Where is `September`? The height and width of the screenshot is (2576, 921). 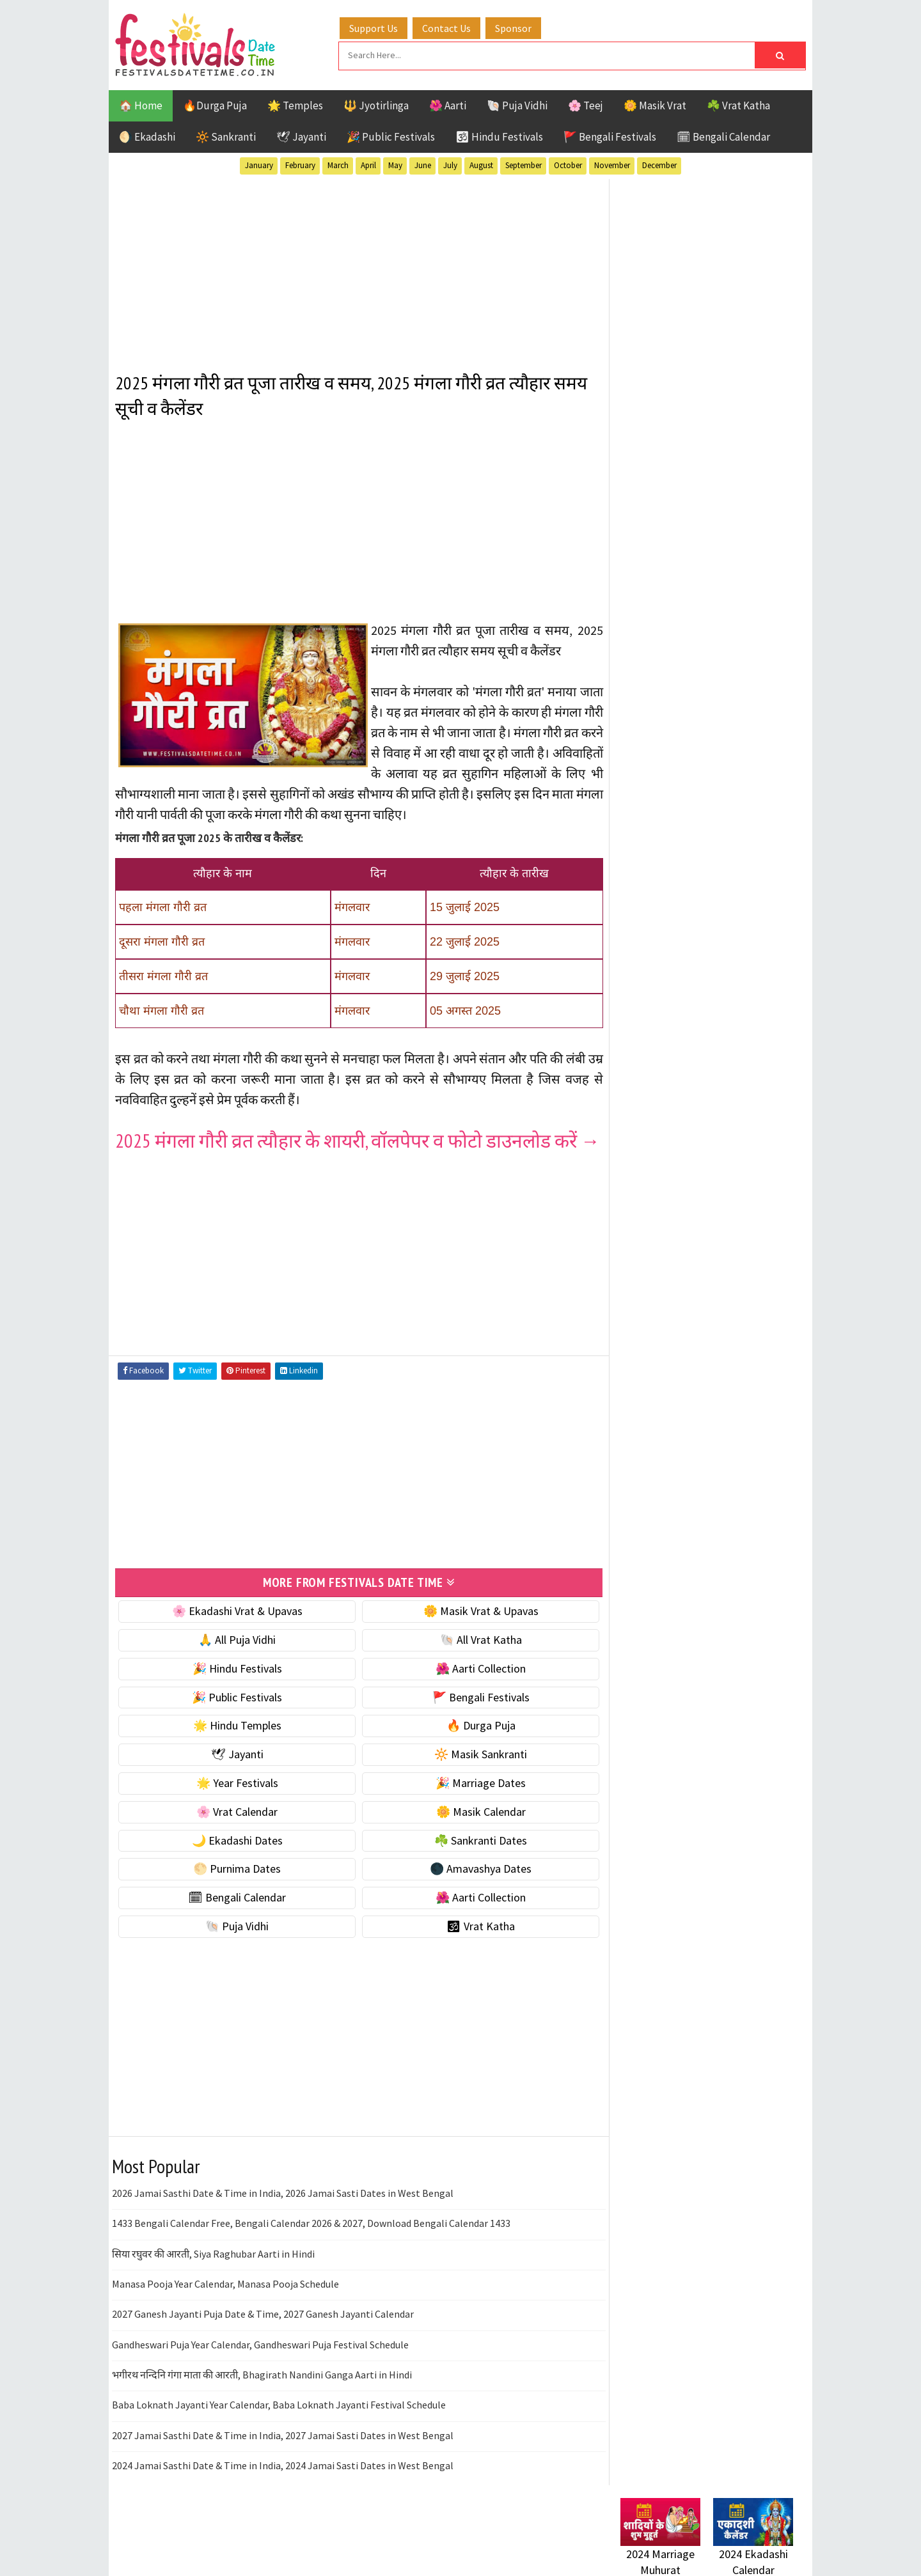
September is located at coordinates (523, 165).